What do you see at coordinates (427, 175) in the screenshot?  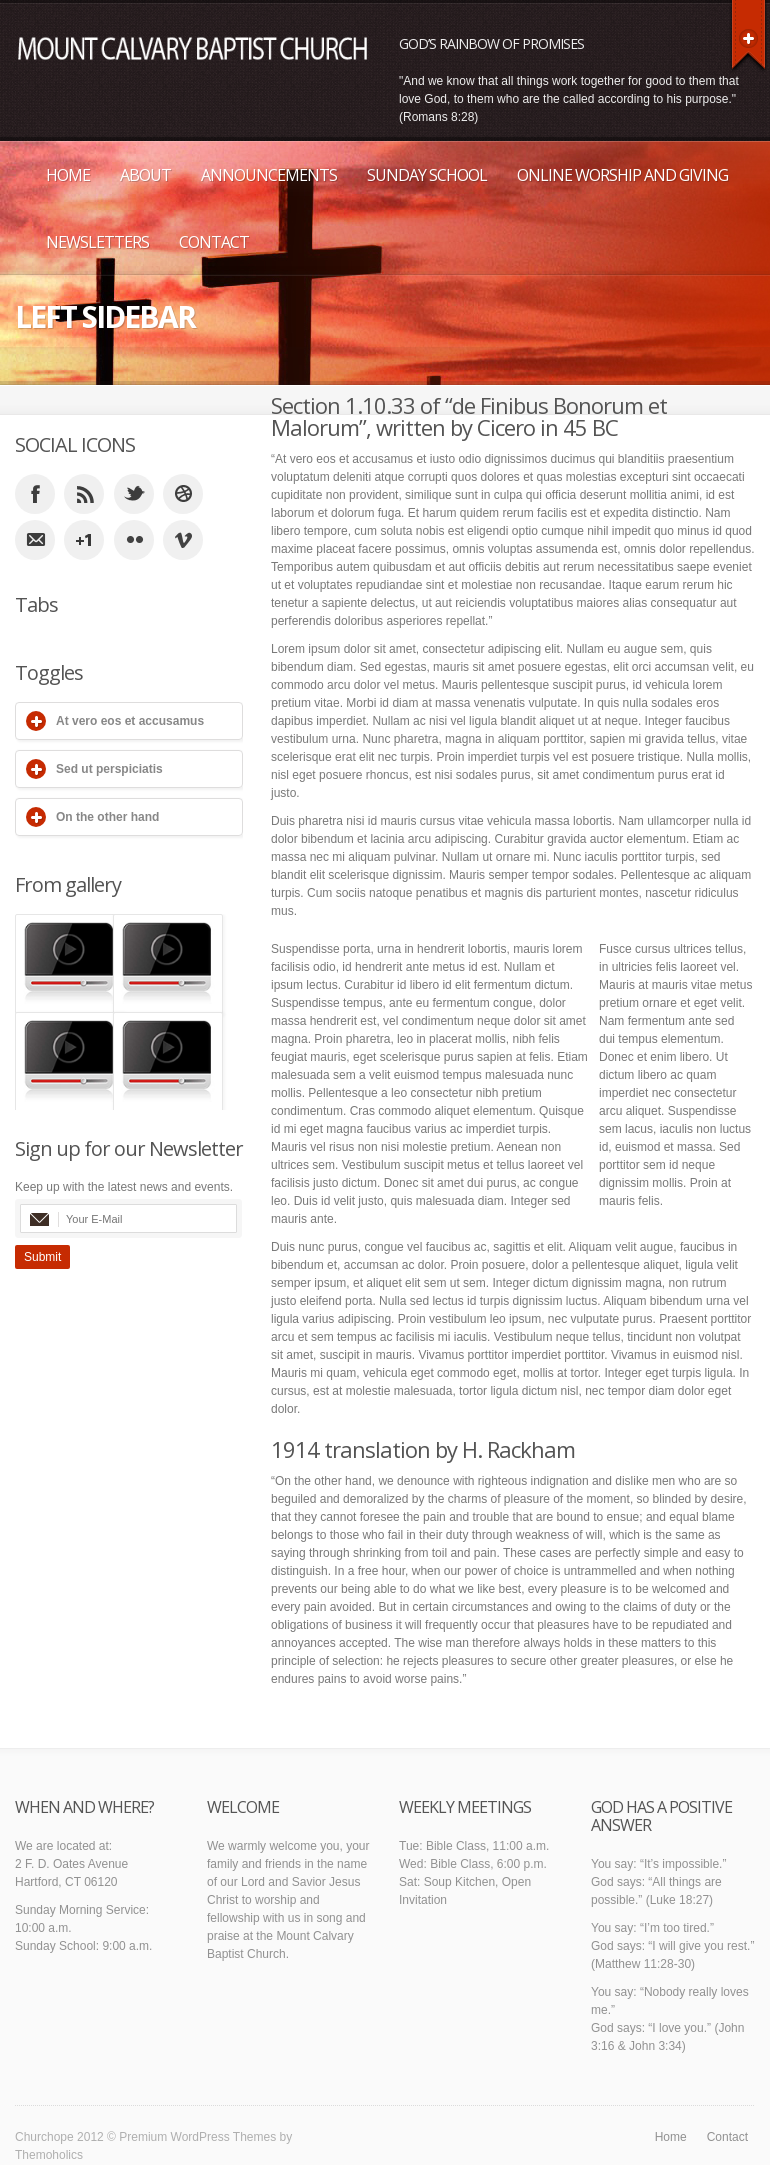 I see `Sunday School` at bounding box center [427, 175].